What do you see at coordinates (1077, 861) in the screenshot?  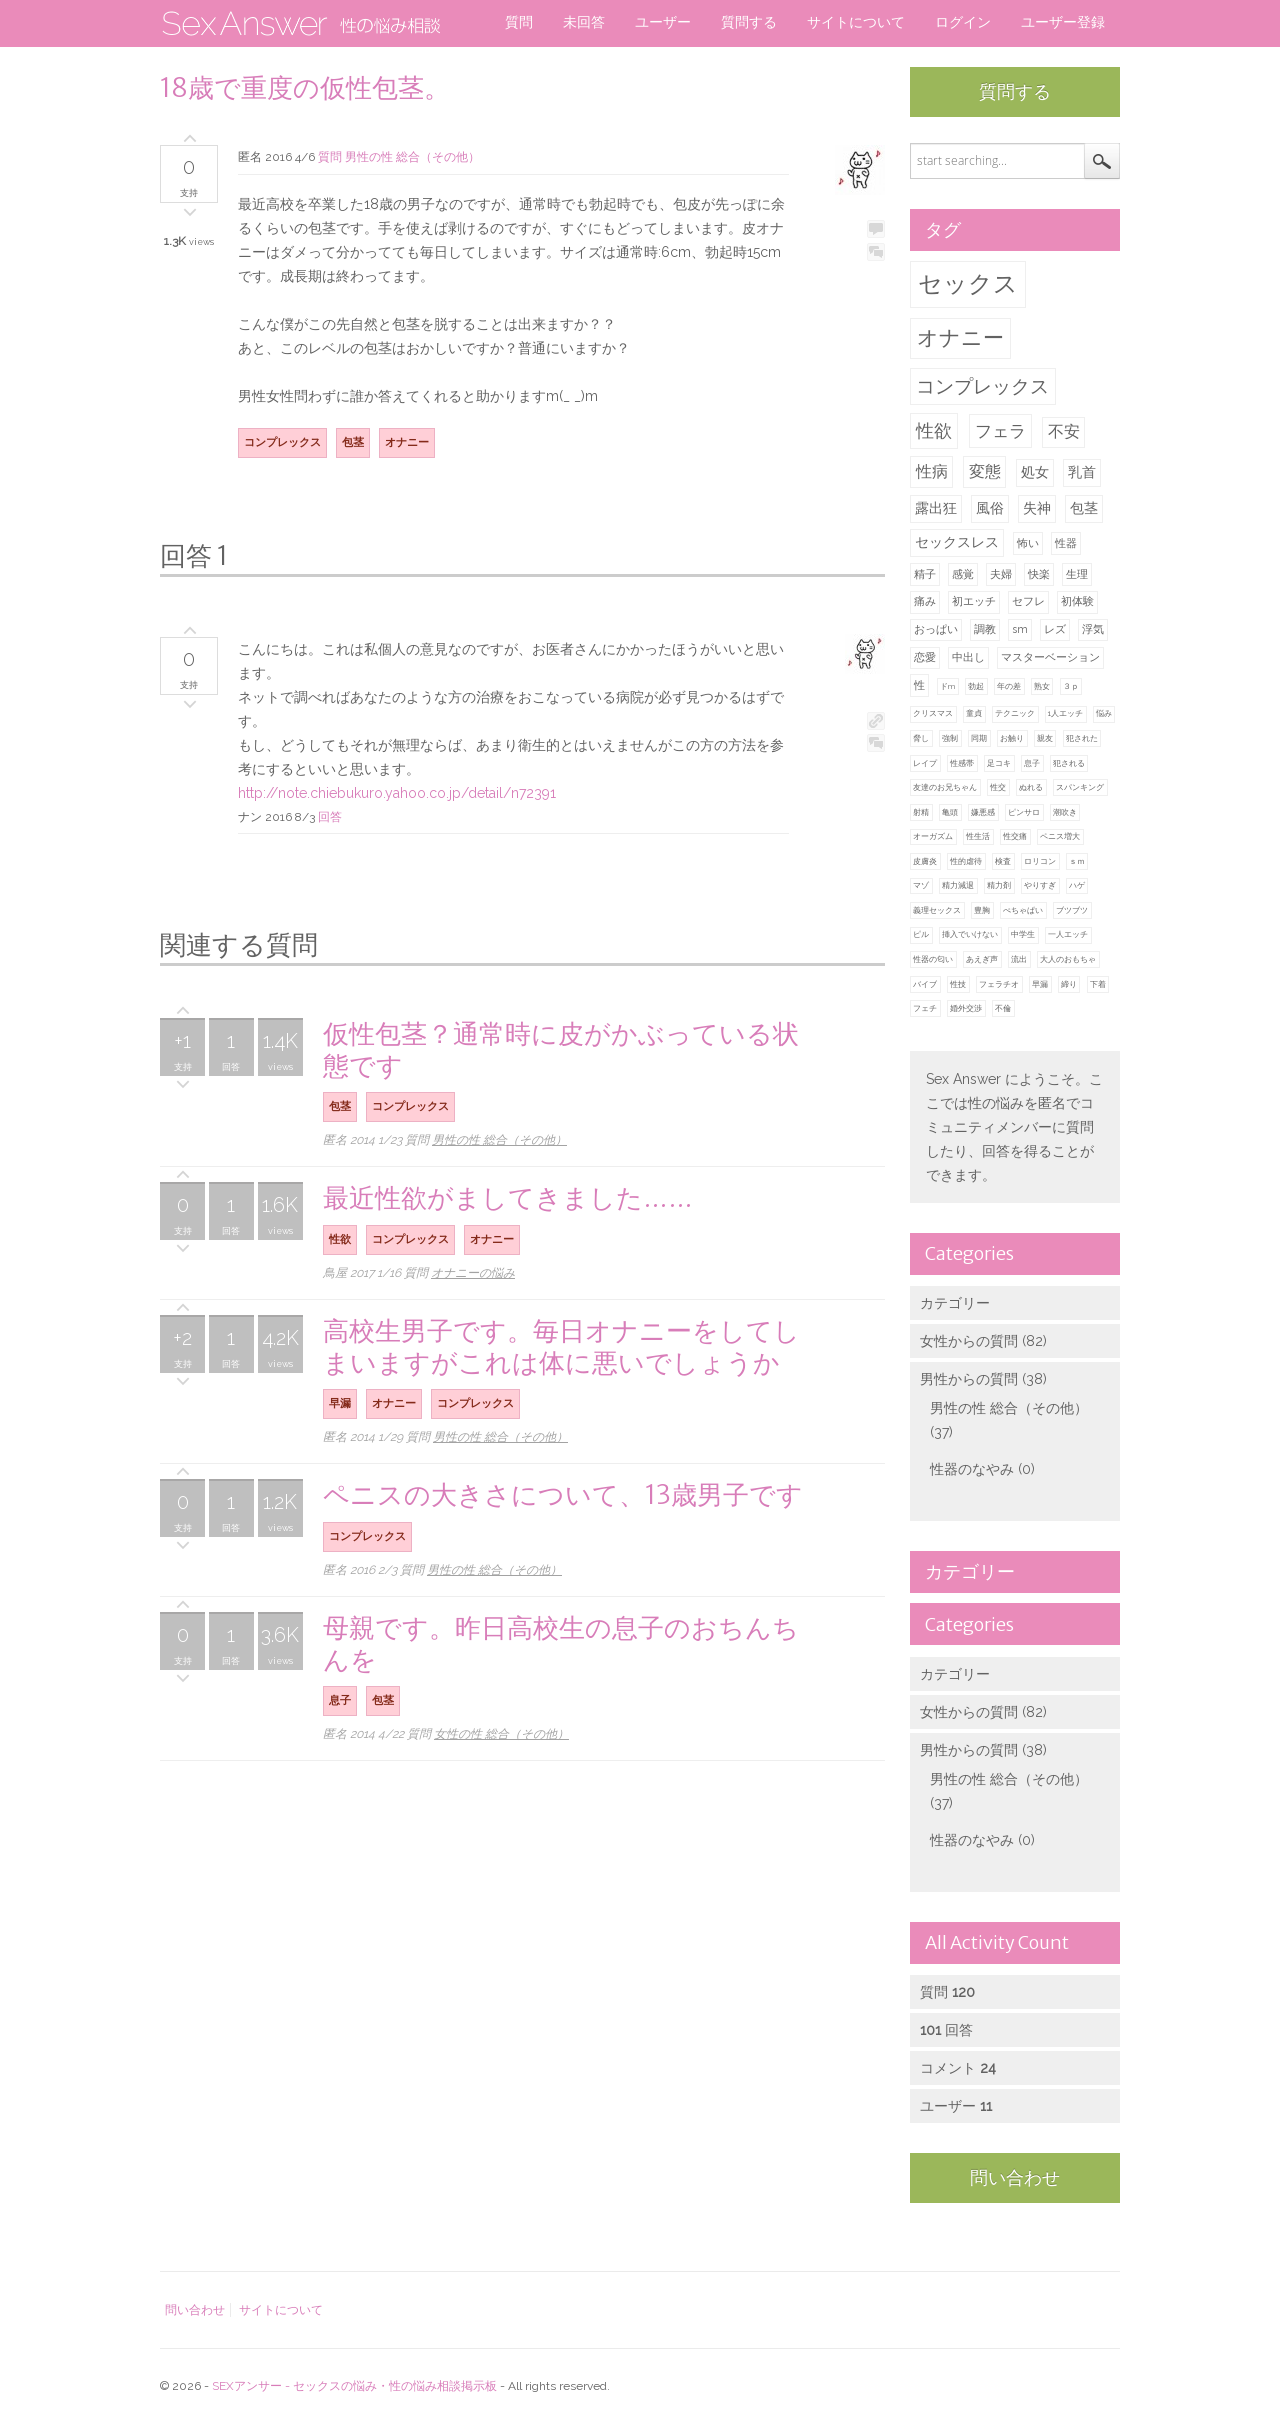 I see `ｓｍ` at bounding box center [1077, 861].